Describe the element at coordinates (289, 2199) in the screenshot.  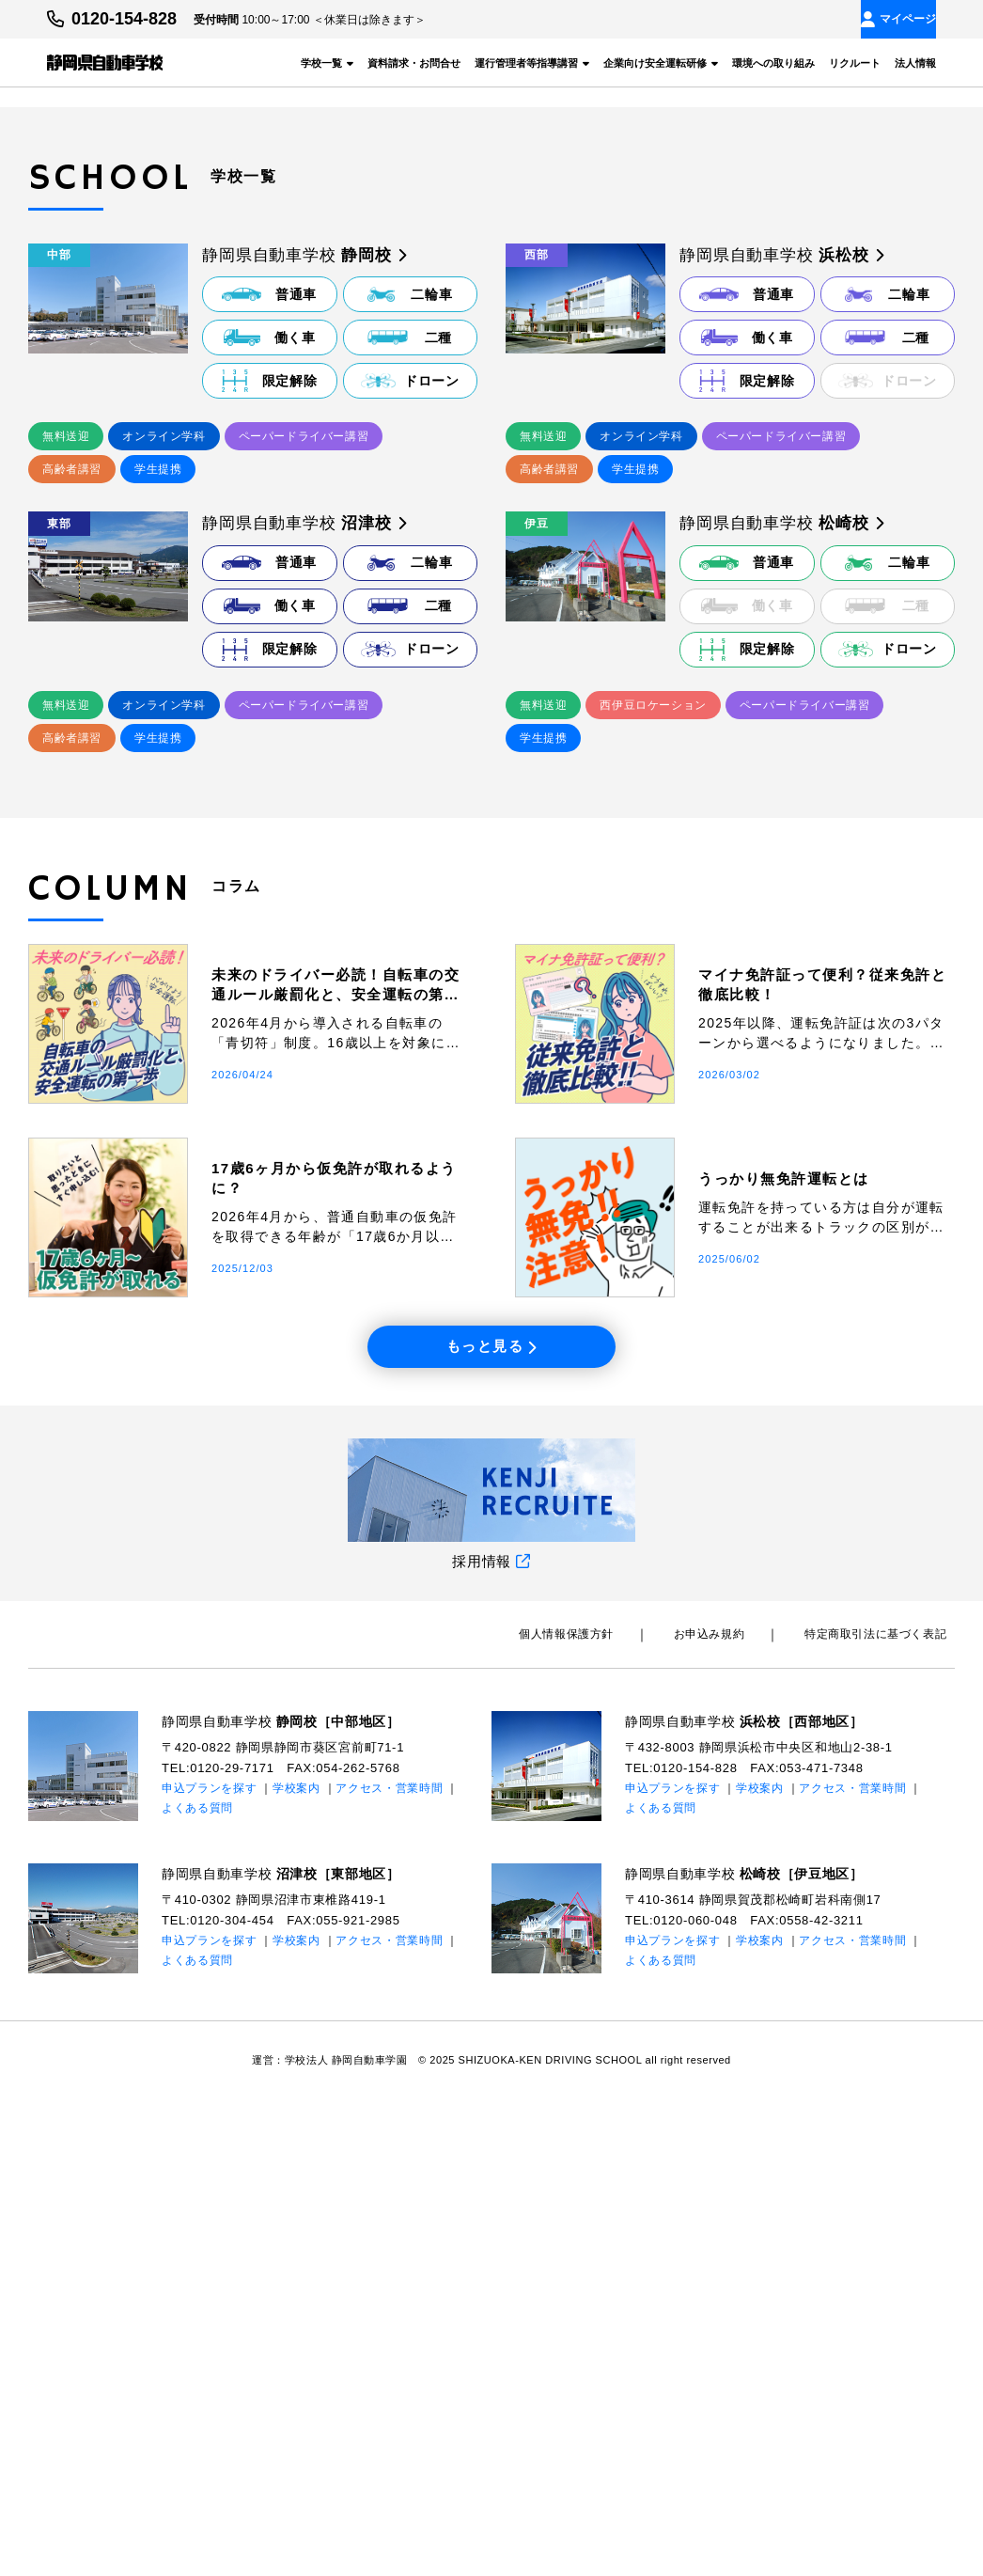
I see `静岡県自動車学校` at that location.